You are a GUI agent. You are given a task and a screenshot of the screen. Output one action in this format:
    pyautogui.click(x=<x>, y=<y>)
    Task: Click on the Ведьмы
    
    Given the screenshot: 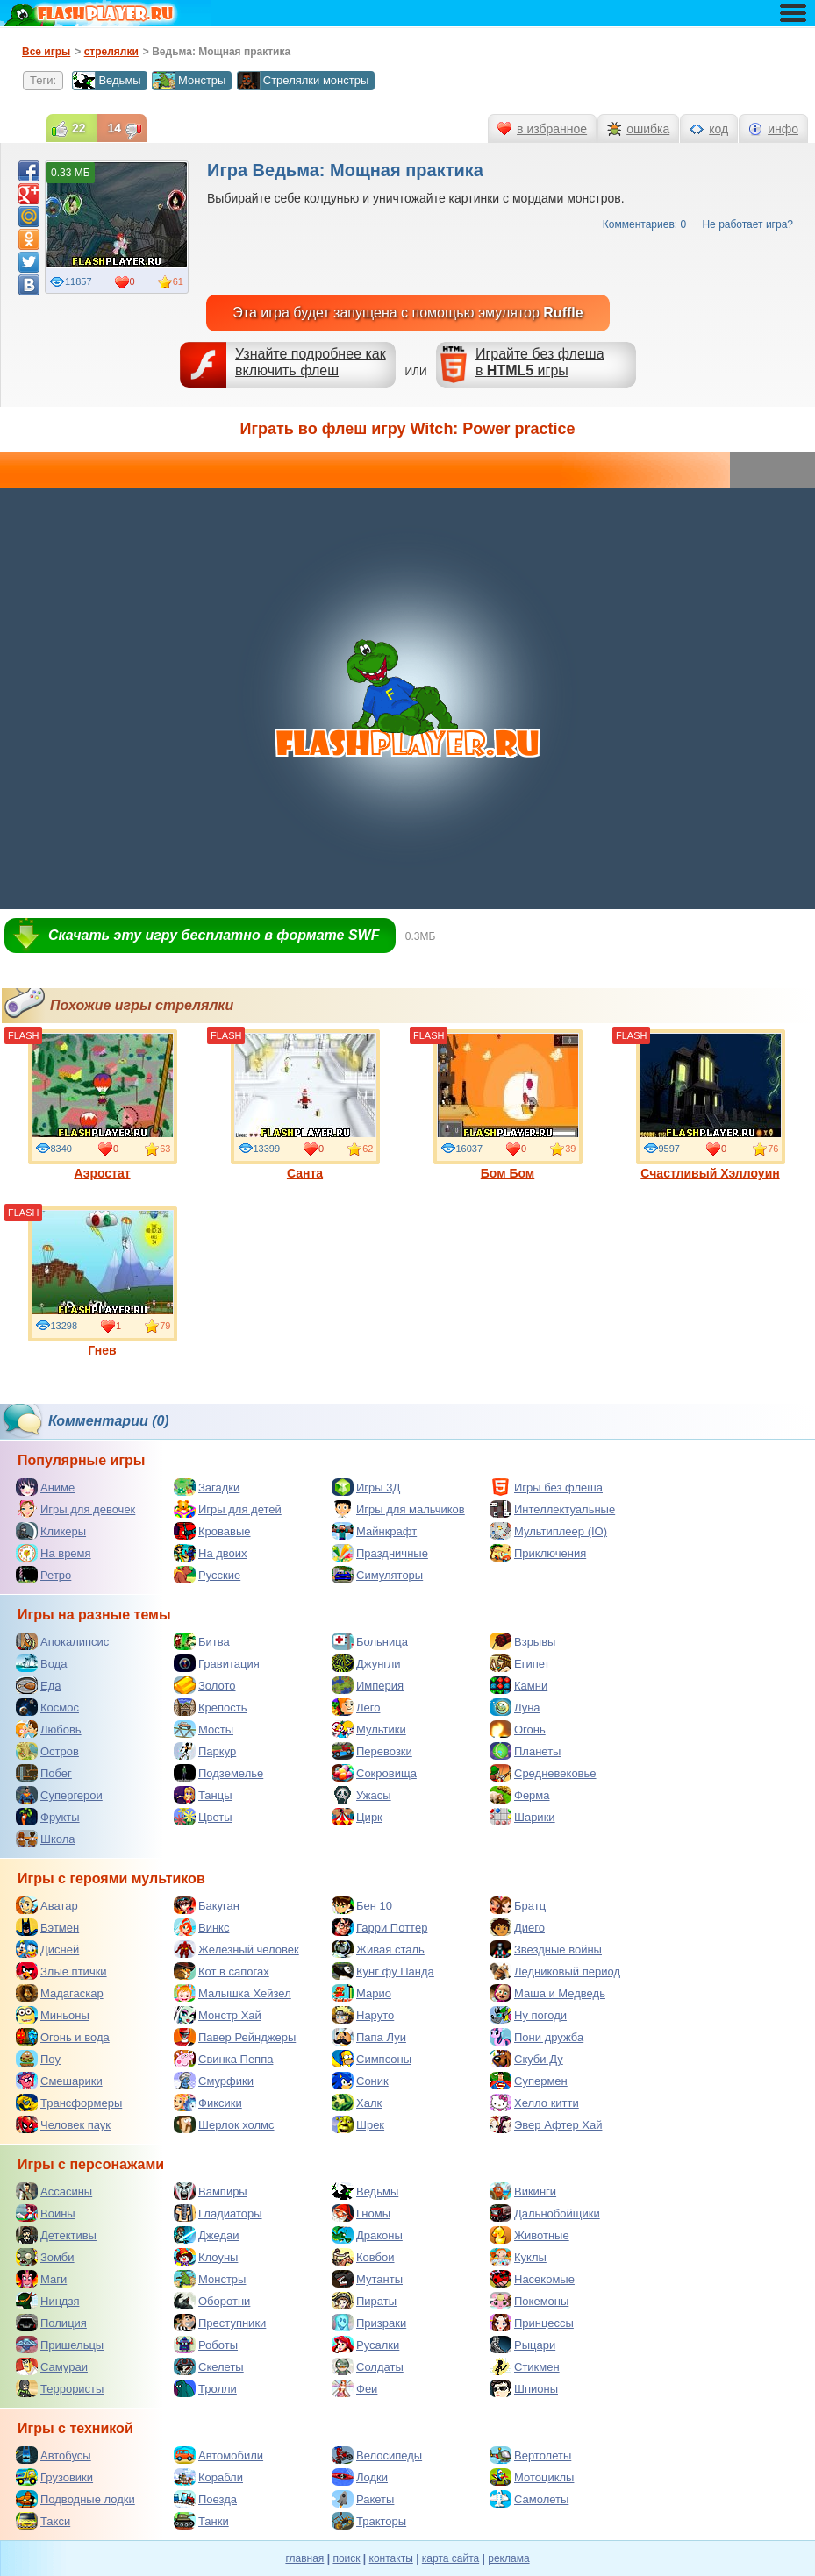 What is the action you would take?
    pyautogui.click(x=106, y=80)
    